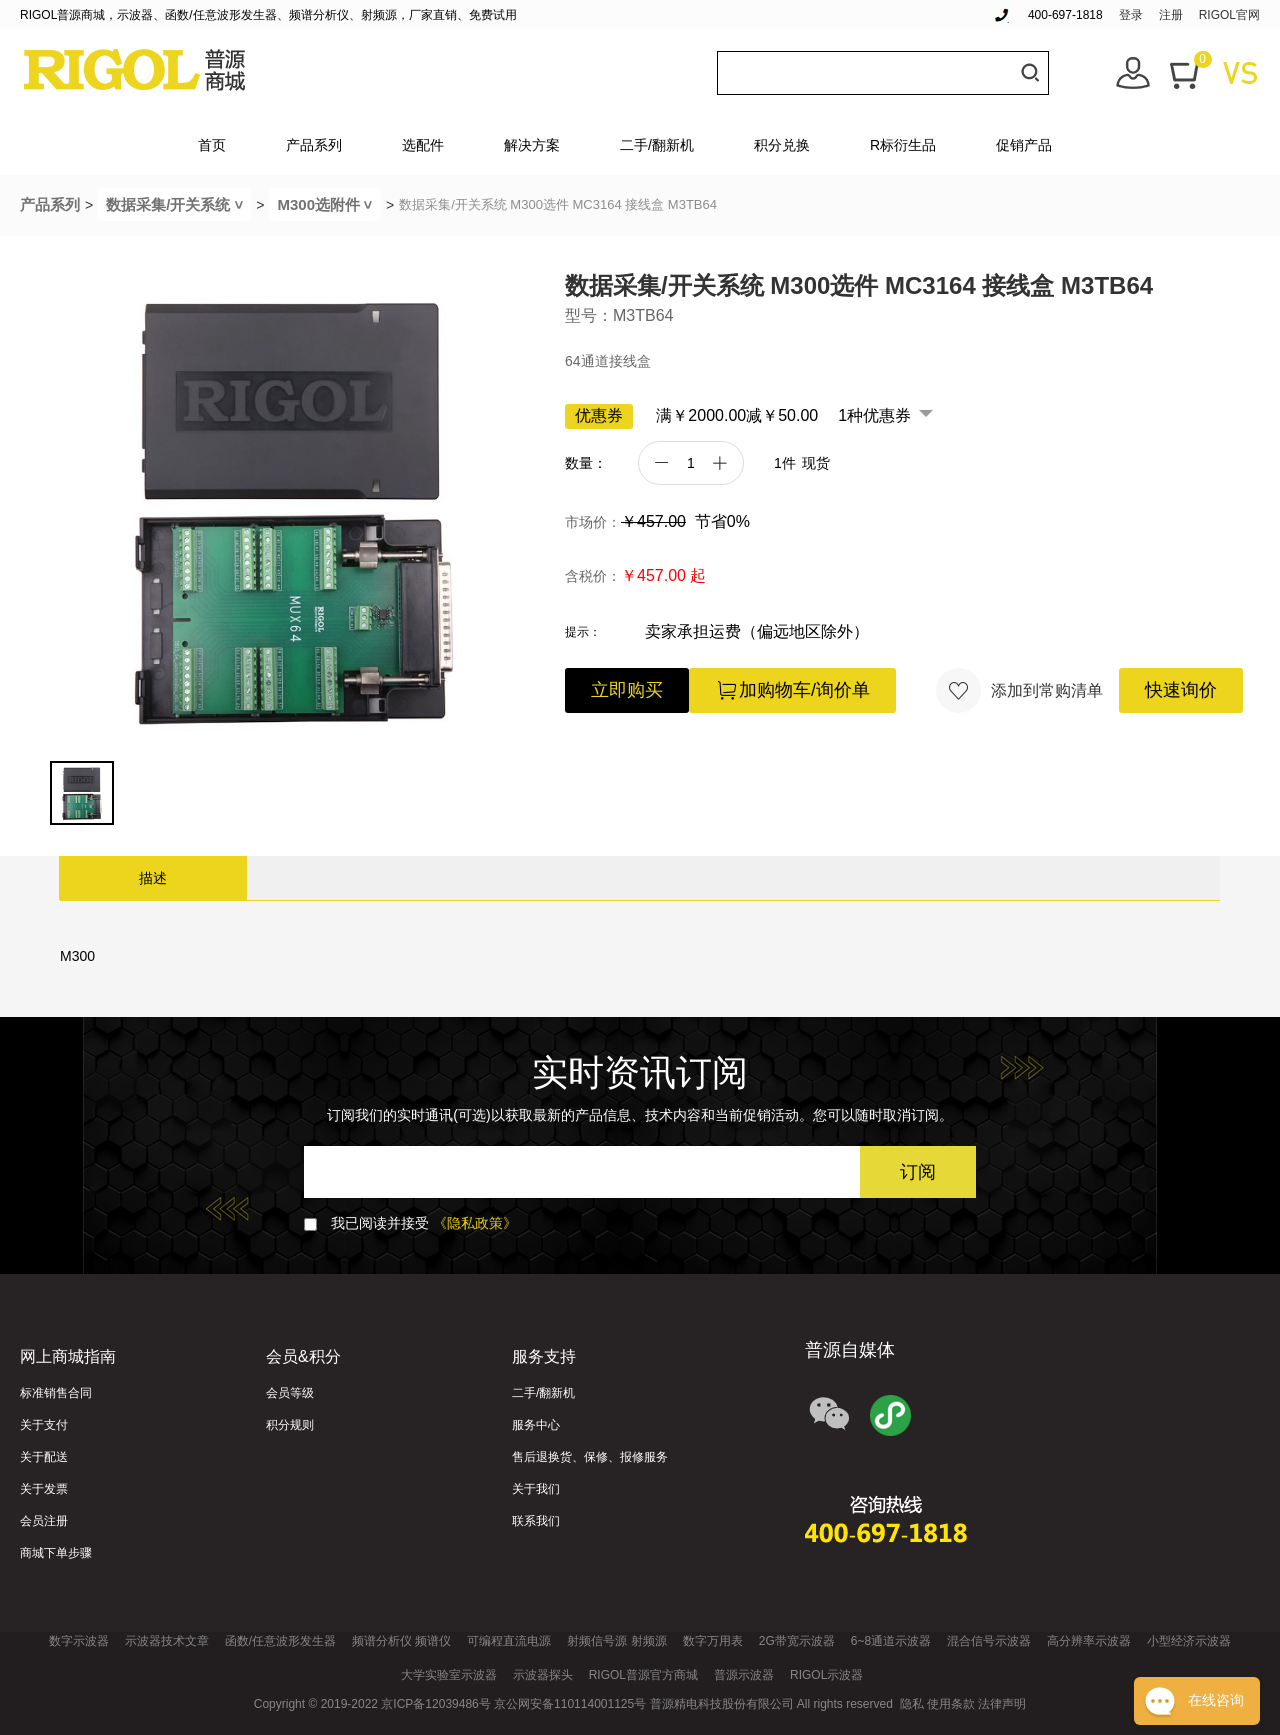 The height and width of the screenshot is (1735, 1280). Describe the element at coordinates (56, 1553) in the screenshot. I see `商城下单步骤` at that location.